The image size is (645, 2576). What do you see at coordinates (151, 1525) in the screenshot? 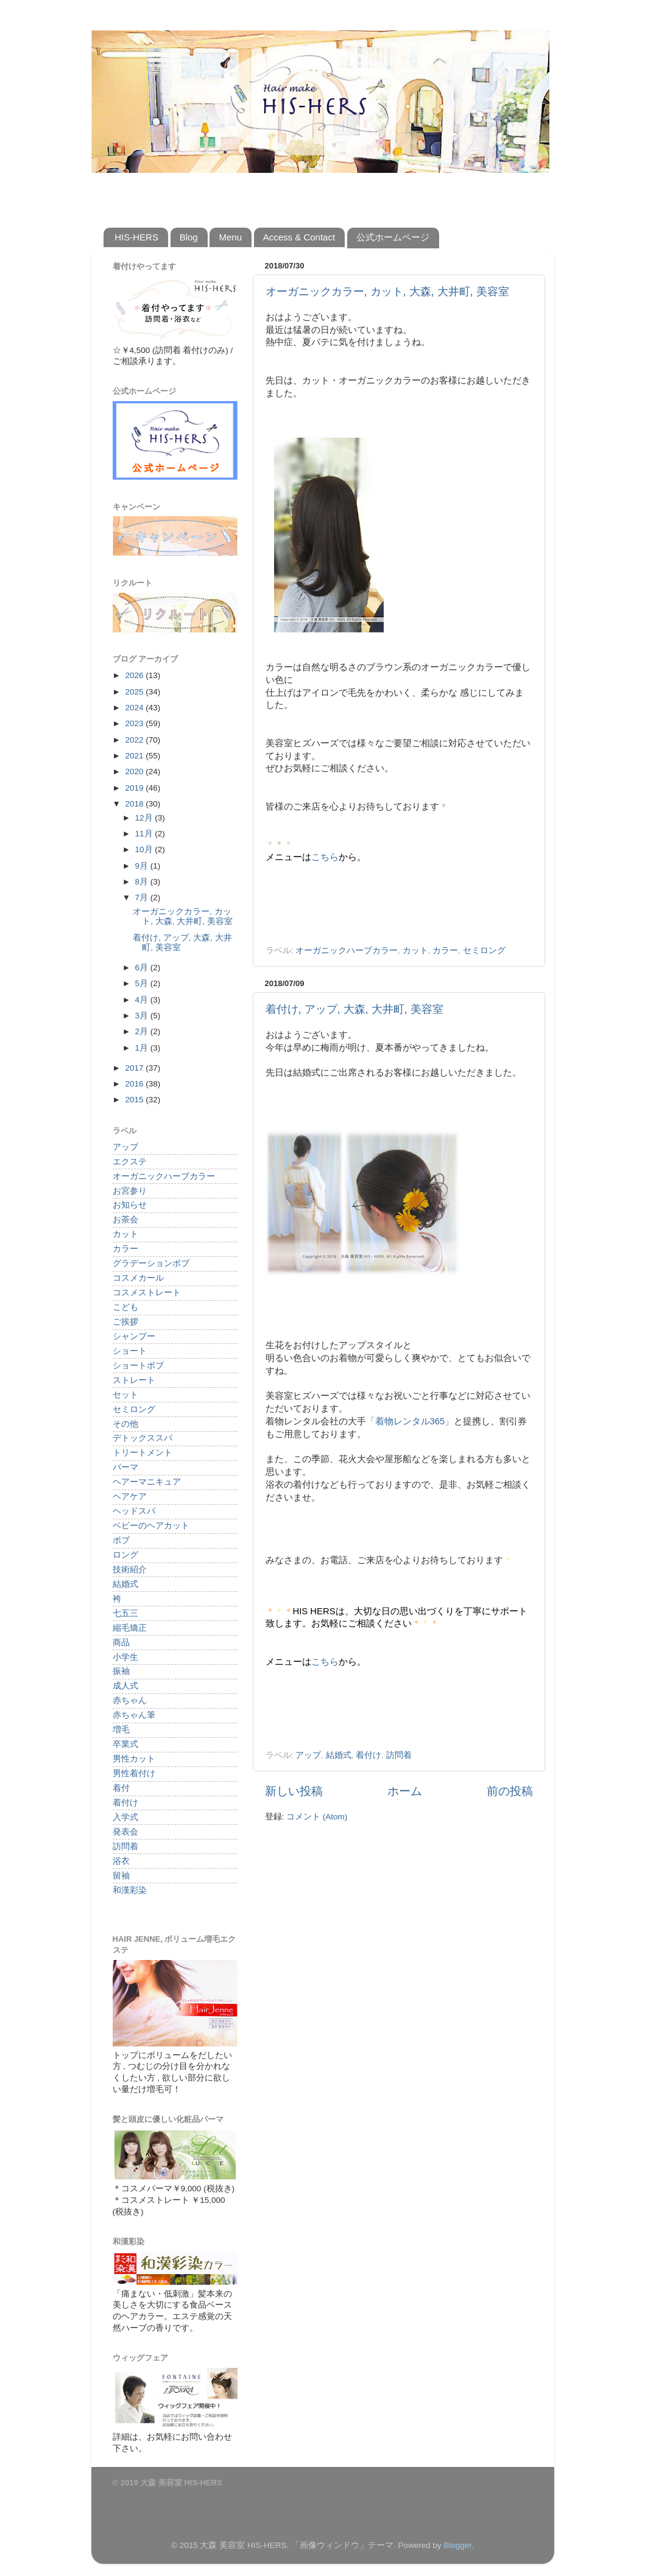
I see `ベビーのヘアカット` at bounding box center [151, 1525].